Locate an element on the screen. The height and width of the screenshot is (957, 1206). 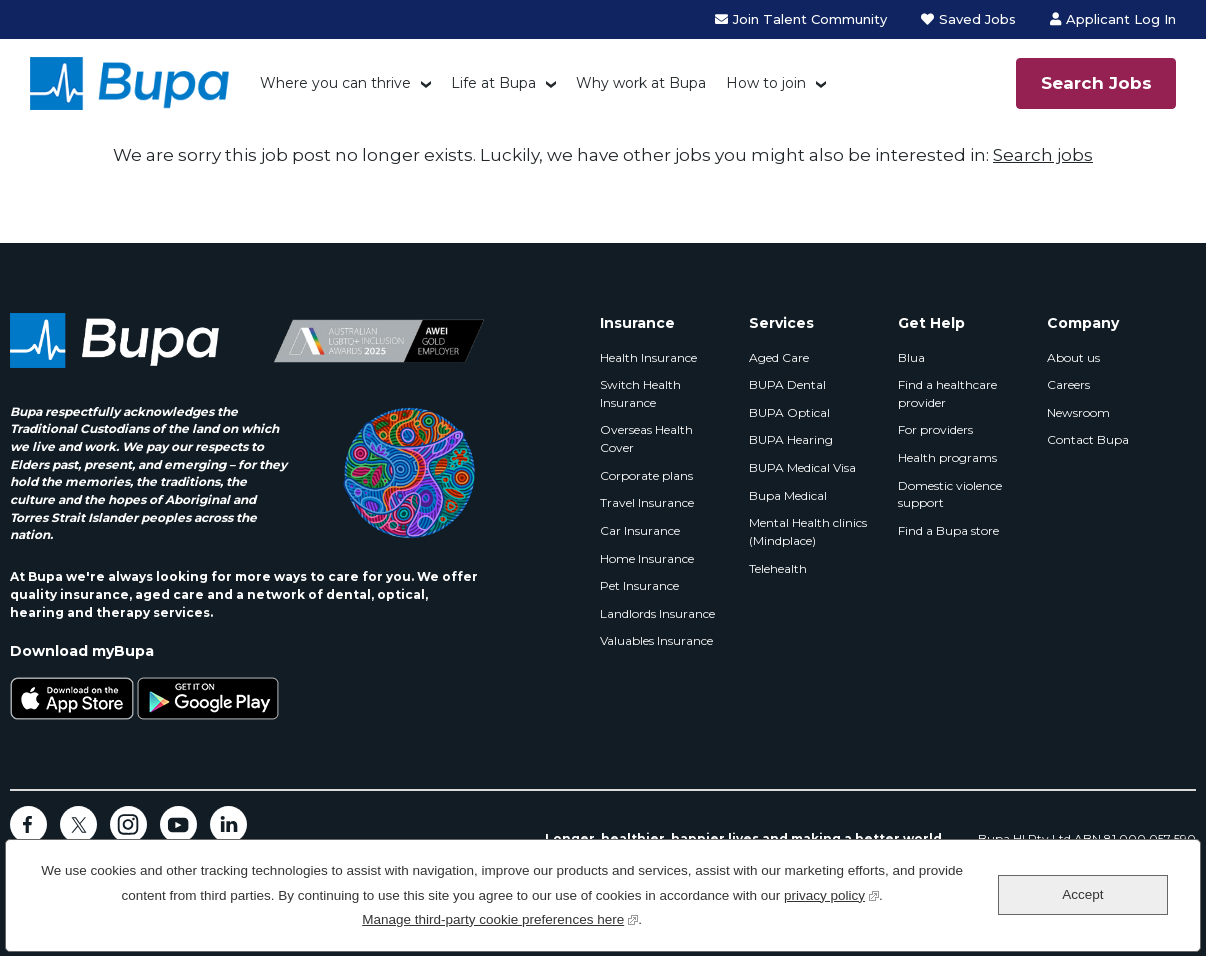
YouTube is located at coordinates (178, 824).